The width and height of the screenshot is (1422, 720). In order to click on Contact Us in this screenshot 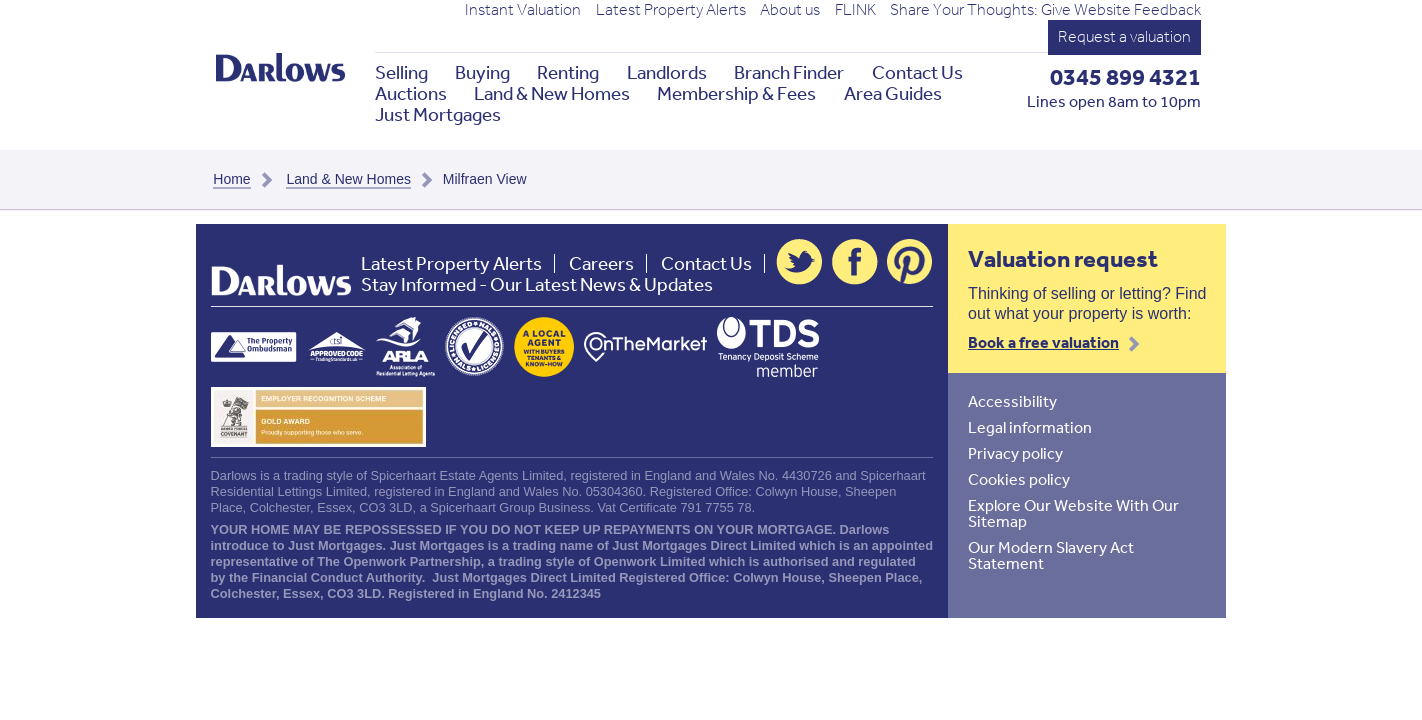, I will do `click(917, 72)`.